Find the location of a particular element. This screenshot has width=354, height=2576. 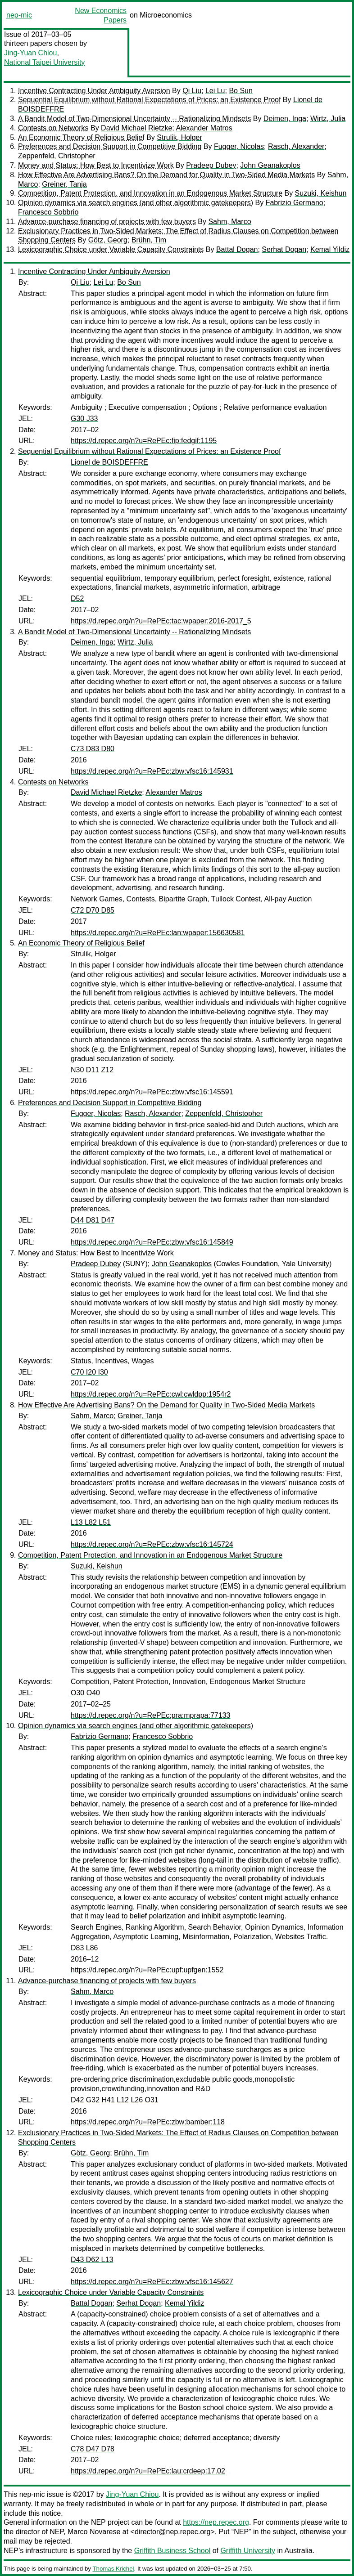

Jing-Yuan Chiou is located at coordinates (30, 53).